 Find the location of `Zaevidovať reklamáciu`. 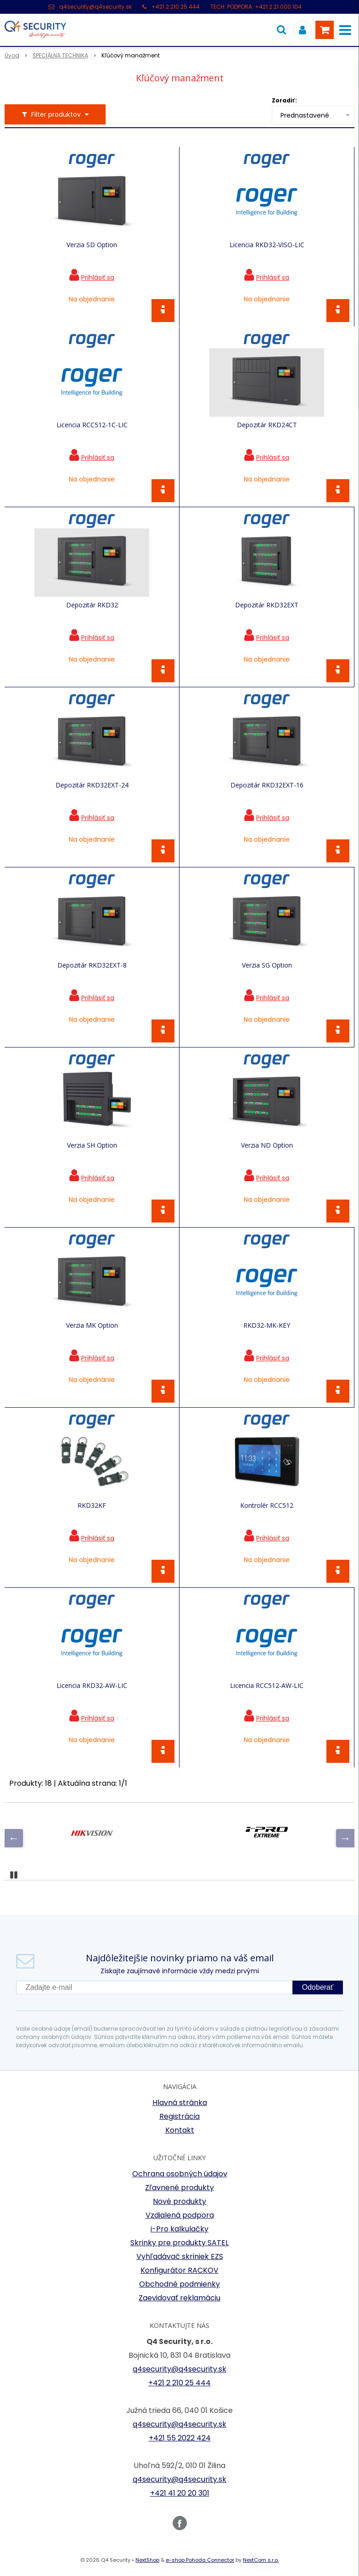

Zaevidovať reklamáciu is located at coordinates (179, 2298).